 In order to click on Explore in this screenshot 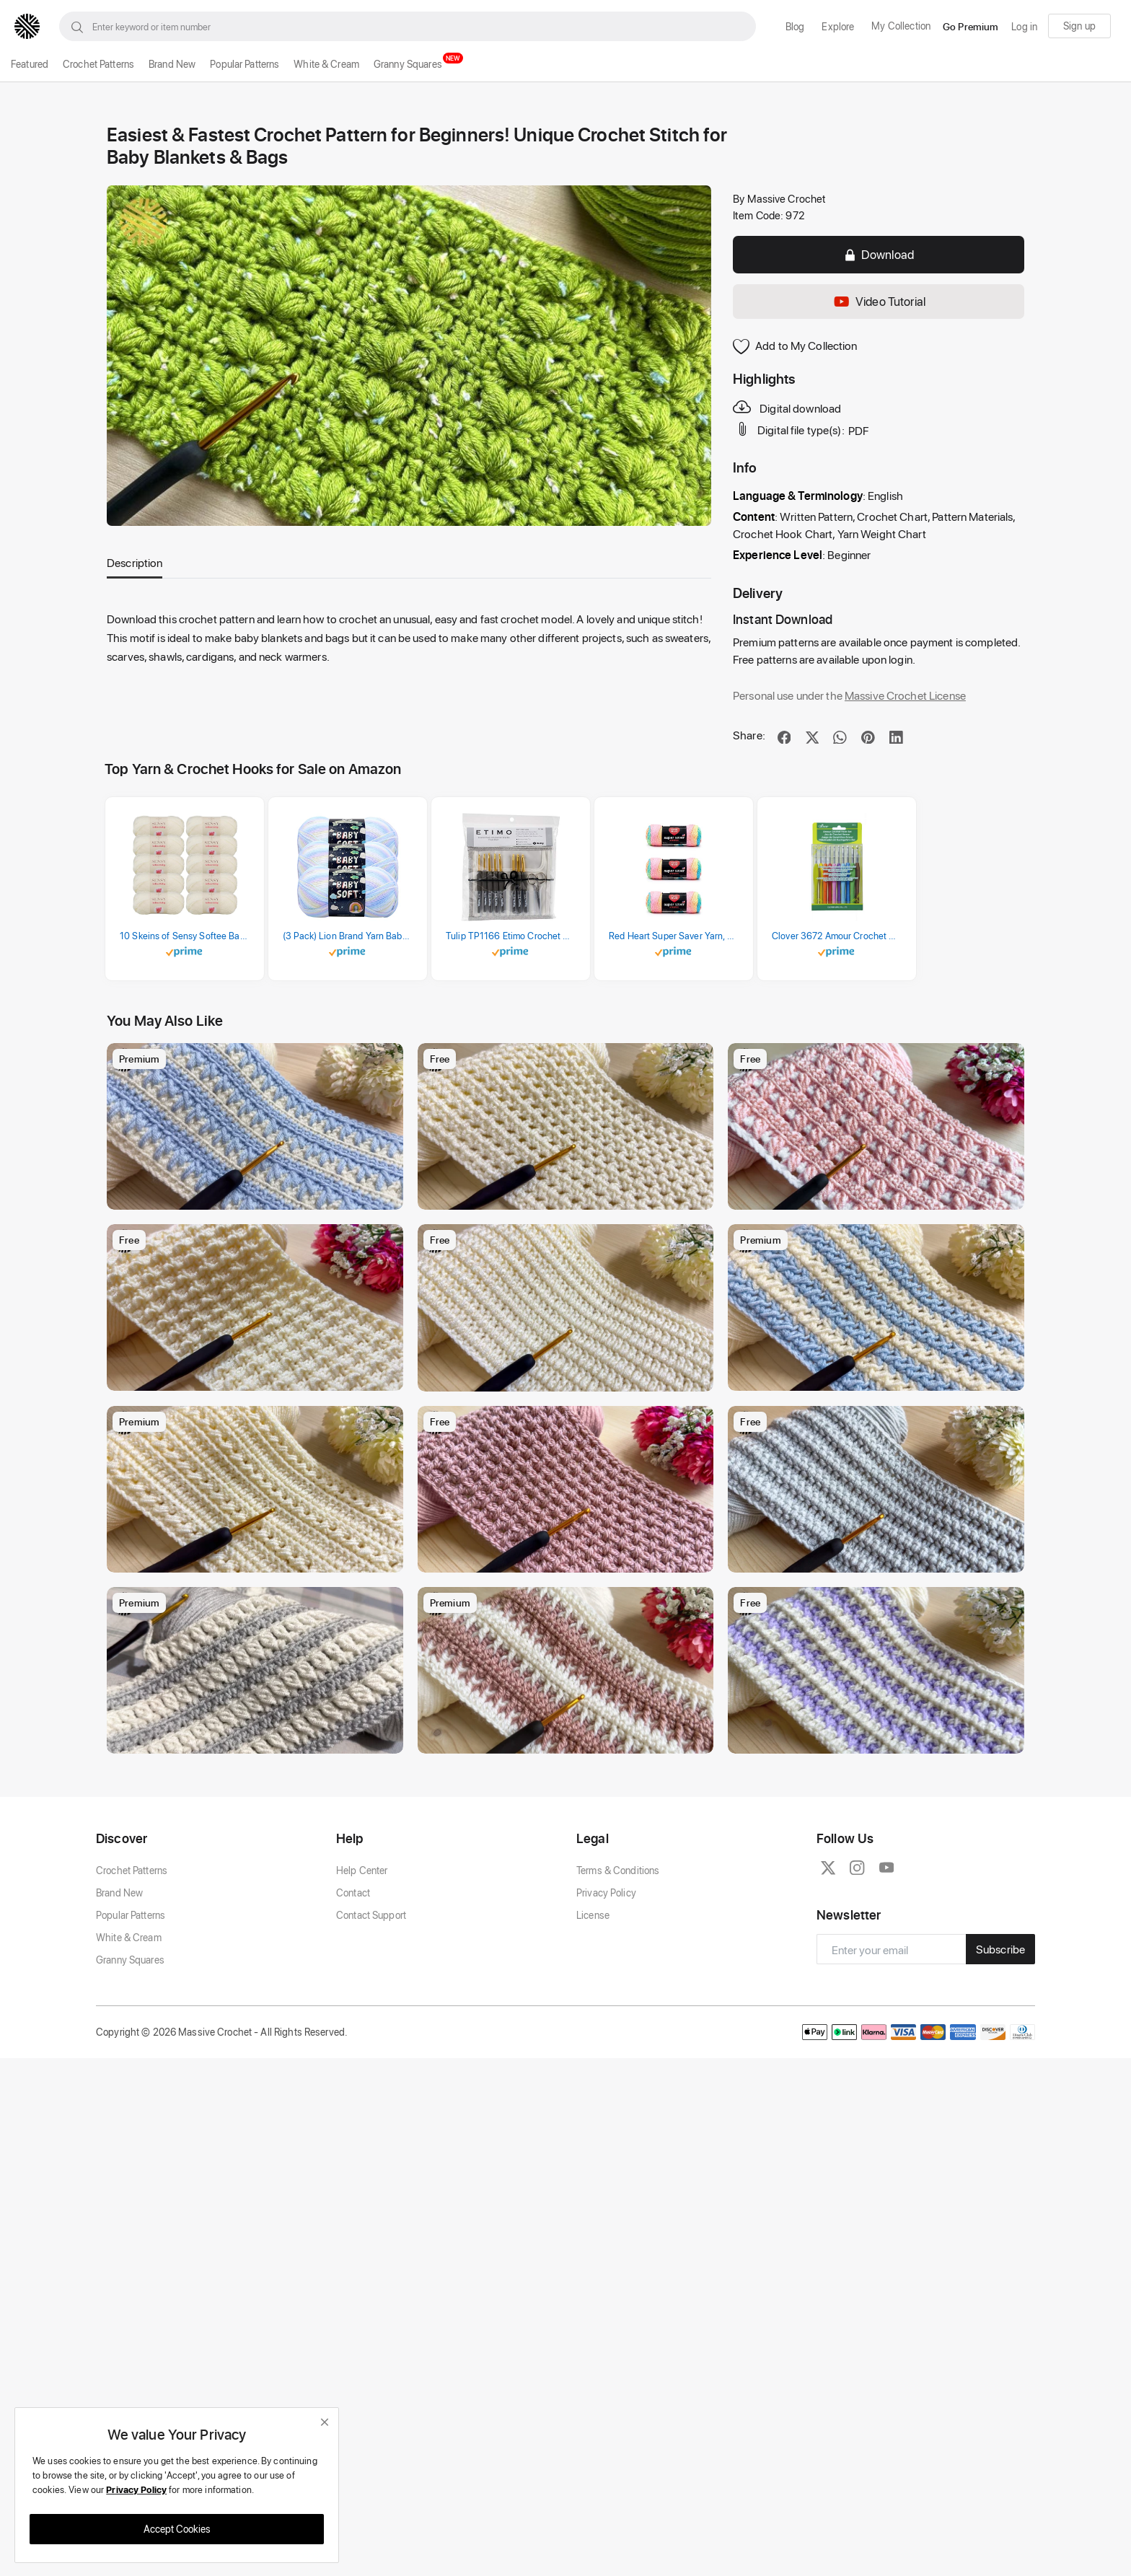, I will do `click(838, 26)`.